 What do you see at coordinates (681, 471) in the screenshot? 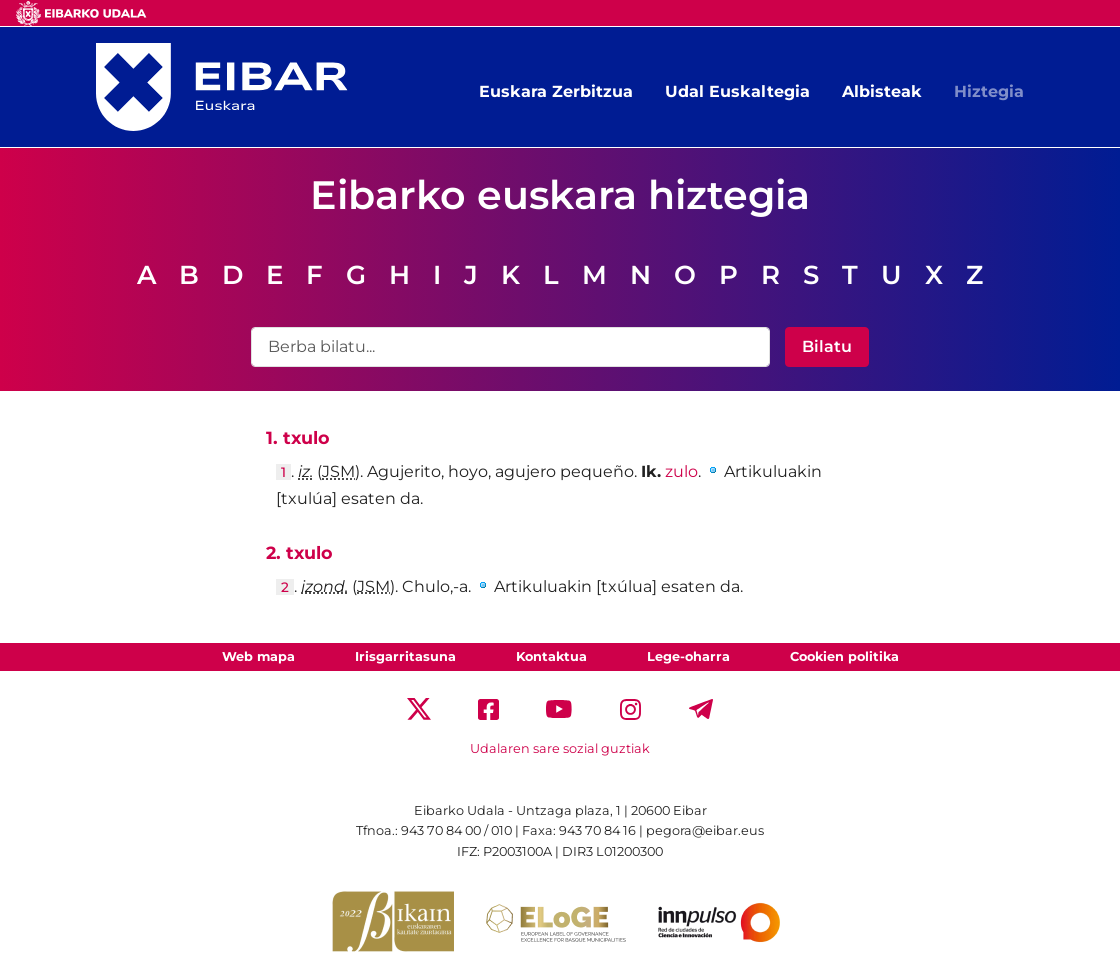
I see `zulo` at bounding box center [681, 471].